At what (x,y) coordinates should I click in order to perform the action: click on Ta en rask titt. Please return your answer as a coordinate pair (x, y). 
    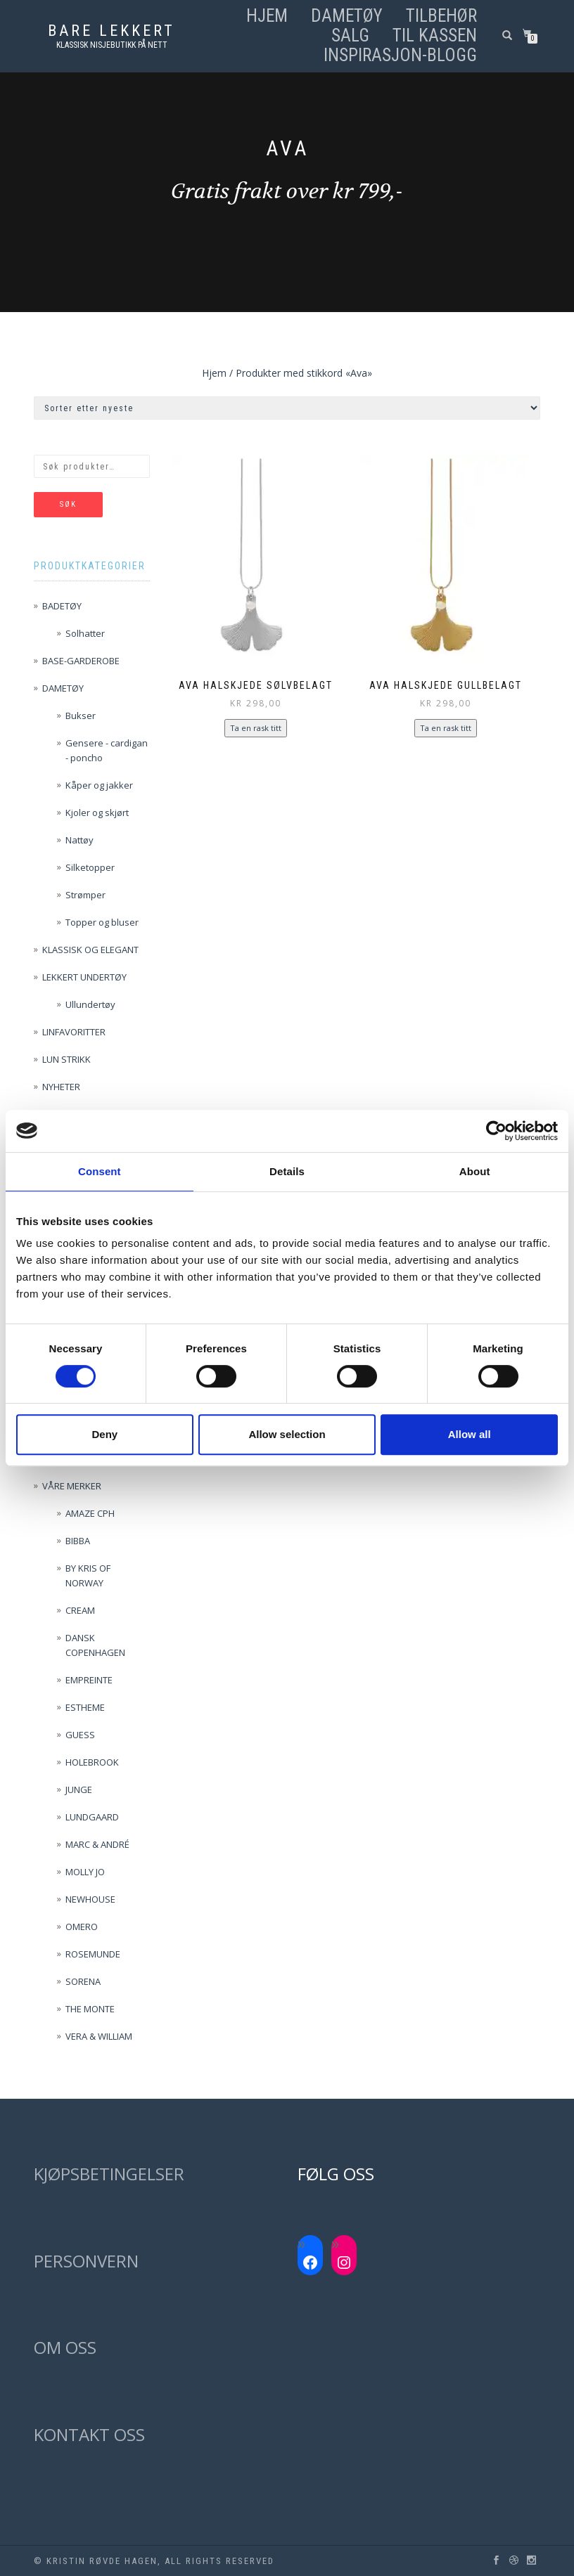
    Looking at the image, I should click on (255, 728).